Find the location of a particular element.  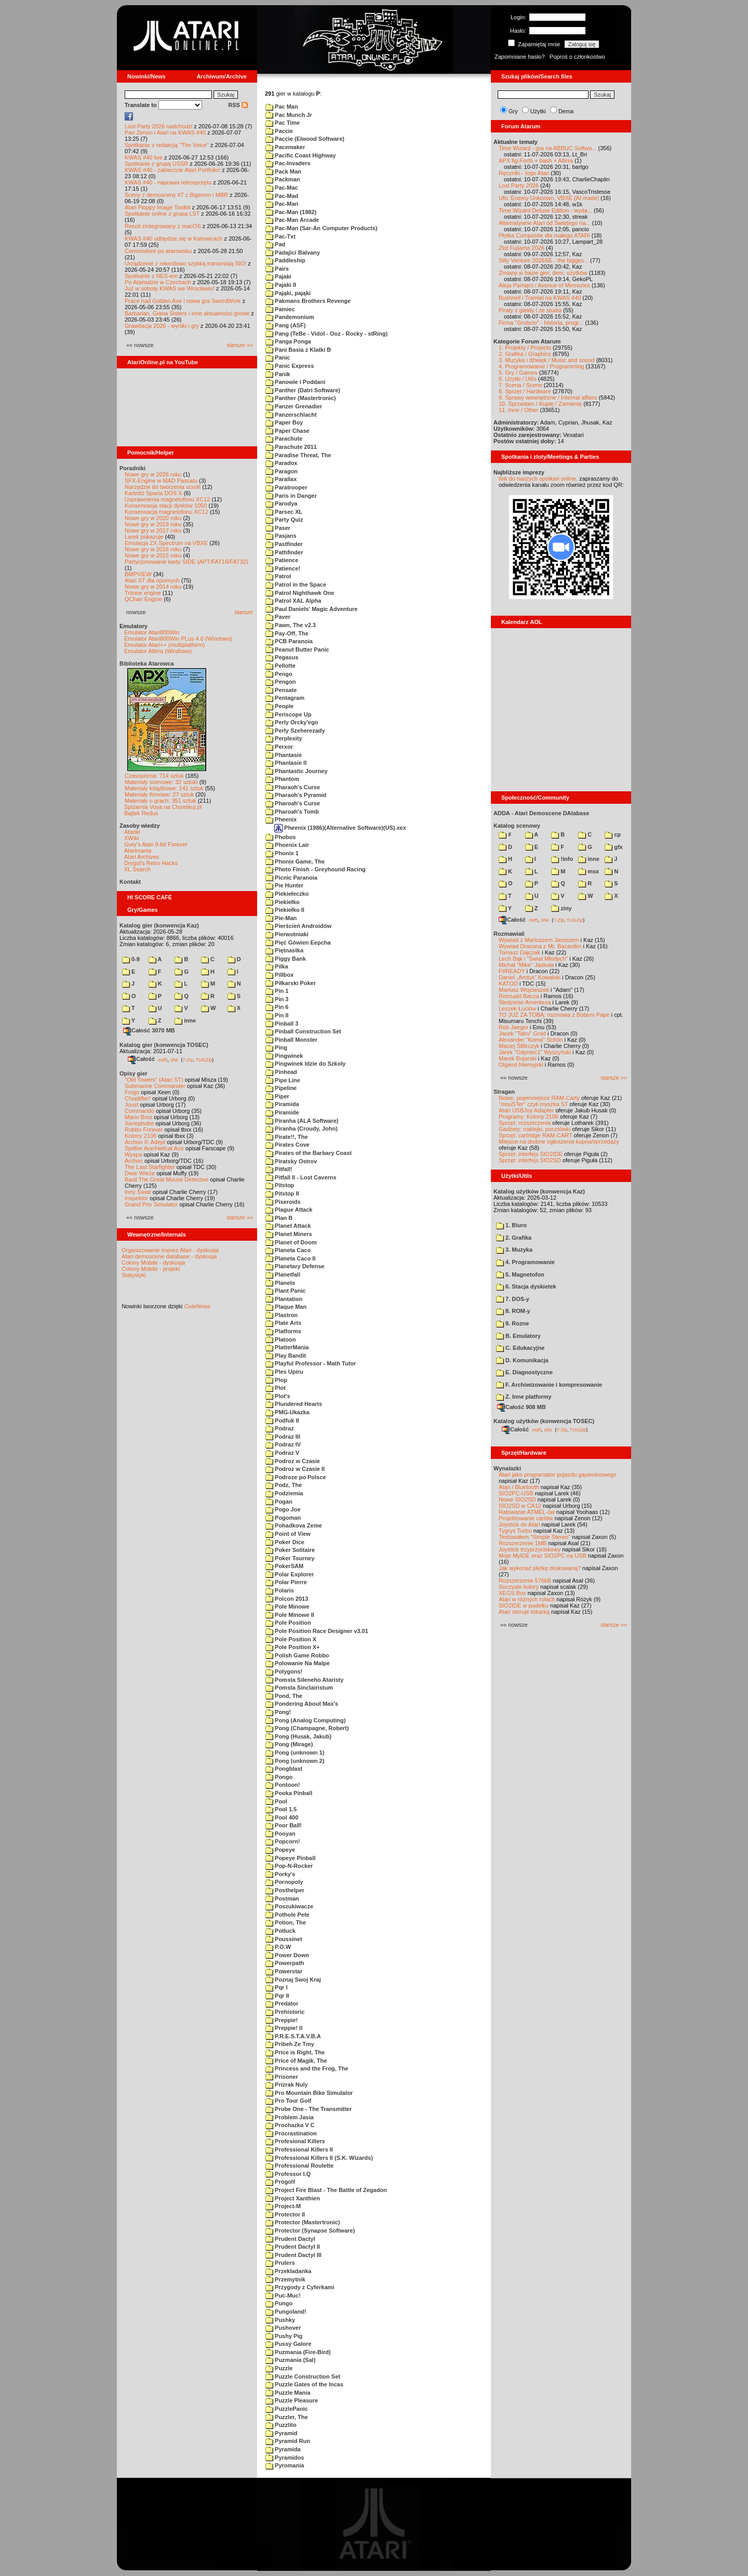

Pac-Man (1982) is located at coordinates (290, 212).